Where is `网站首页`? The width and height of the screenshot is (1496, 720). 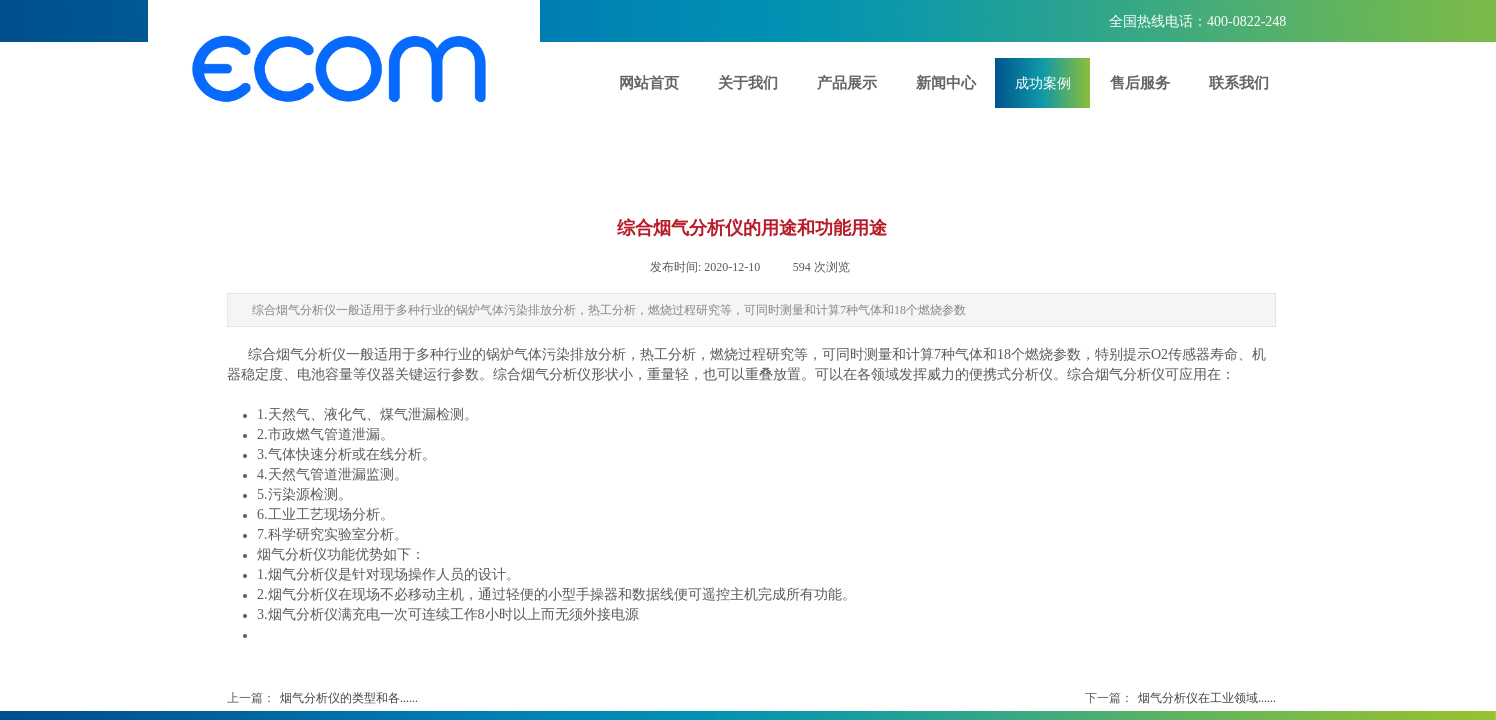 网站首页 is located at coordinates (649, 82).